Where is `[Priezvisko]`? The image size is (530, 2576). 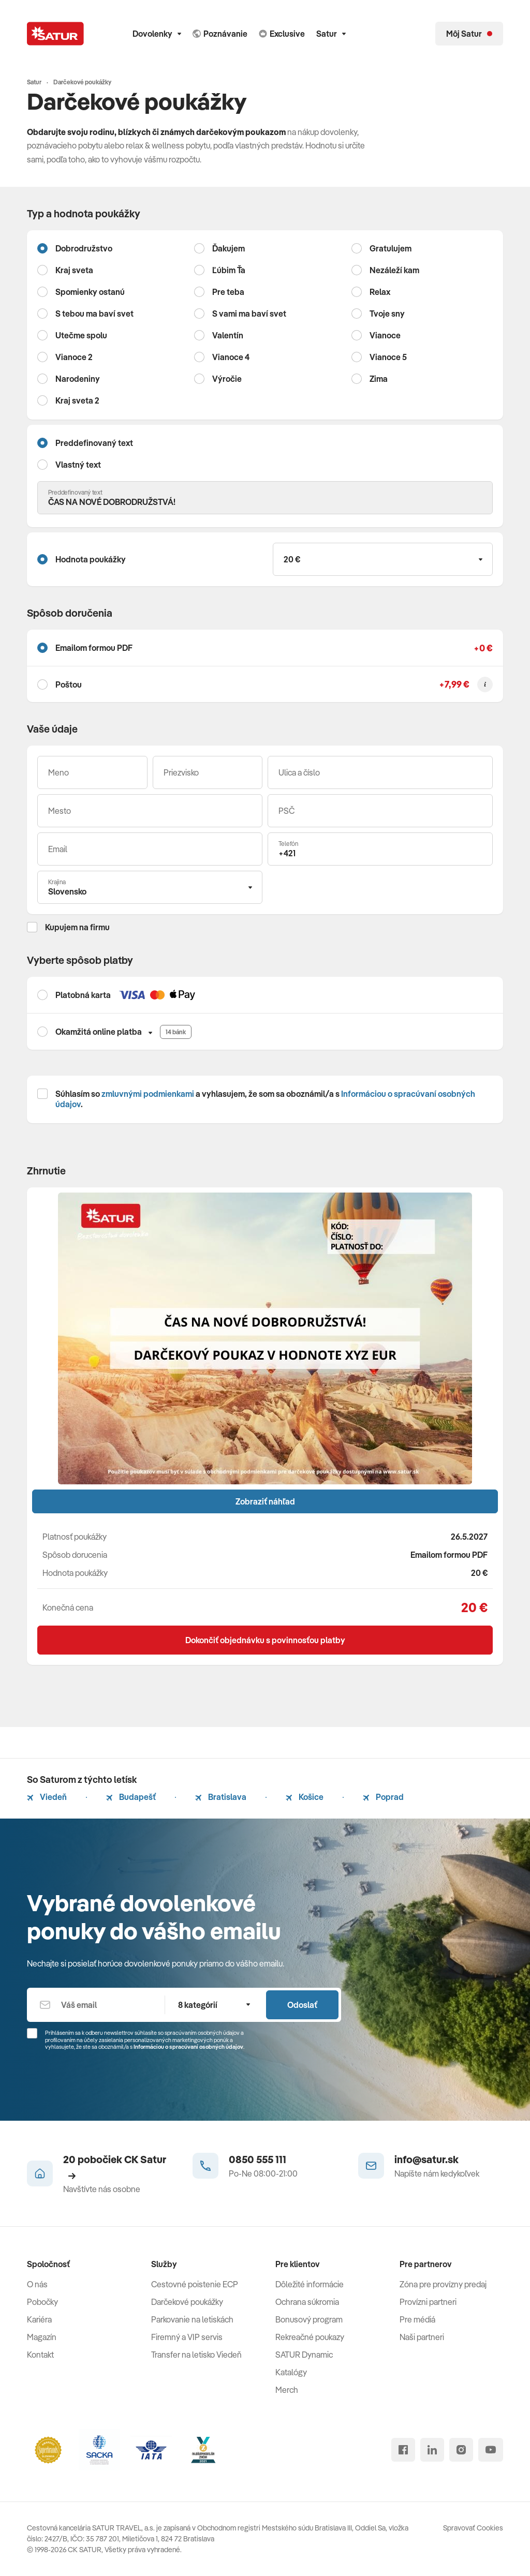
[Priezvisko] is located at coordinates (208, 772).